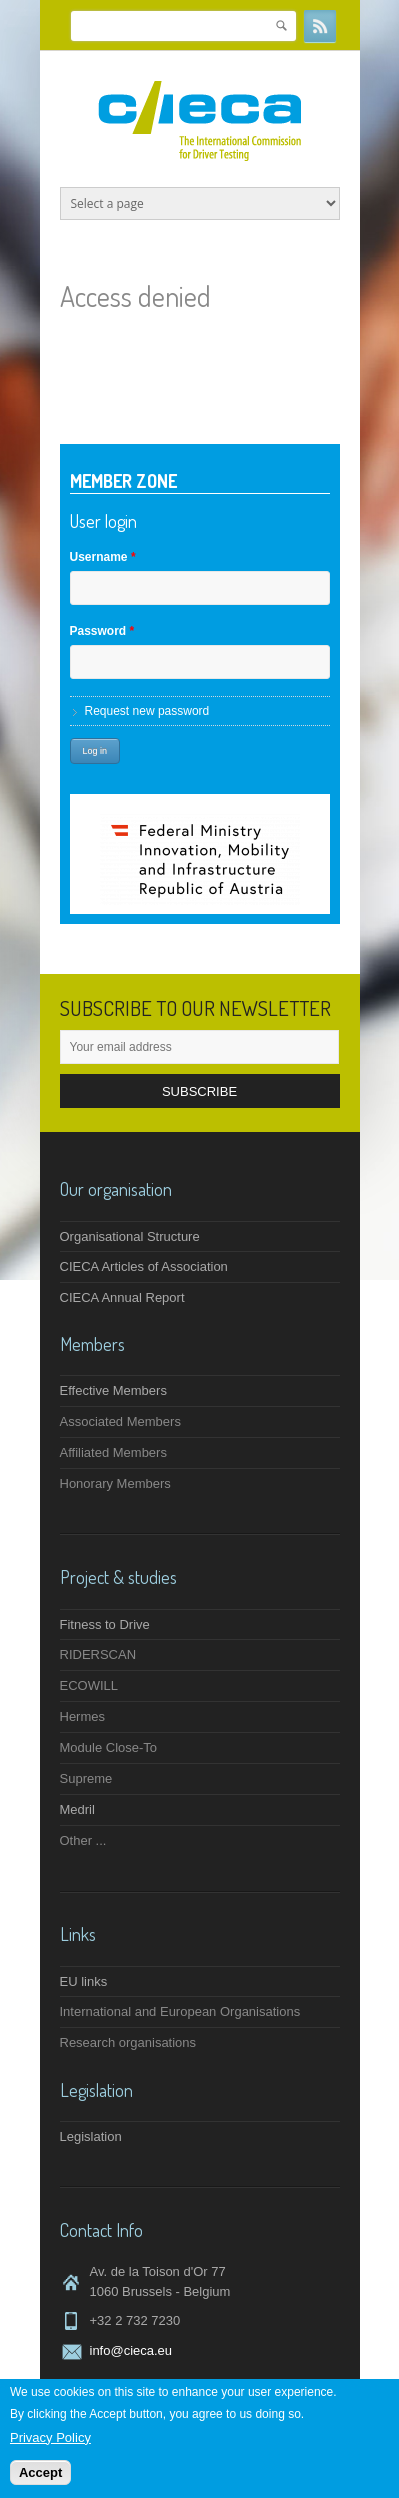 This screenshot has height=2498, width=399. Describe the element at coordinates (144, 1266) in the screenshot. I see `CIECA Articles of Association` at that location.